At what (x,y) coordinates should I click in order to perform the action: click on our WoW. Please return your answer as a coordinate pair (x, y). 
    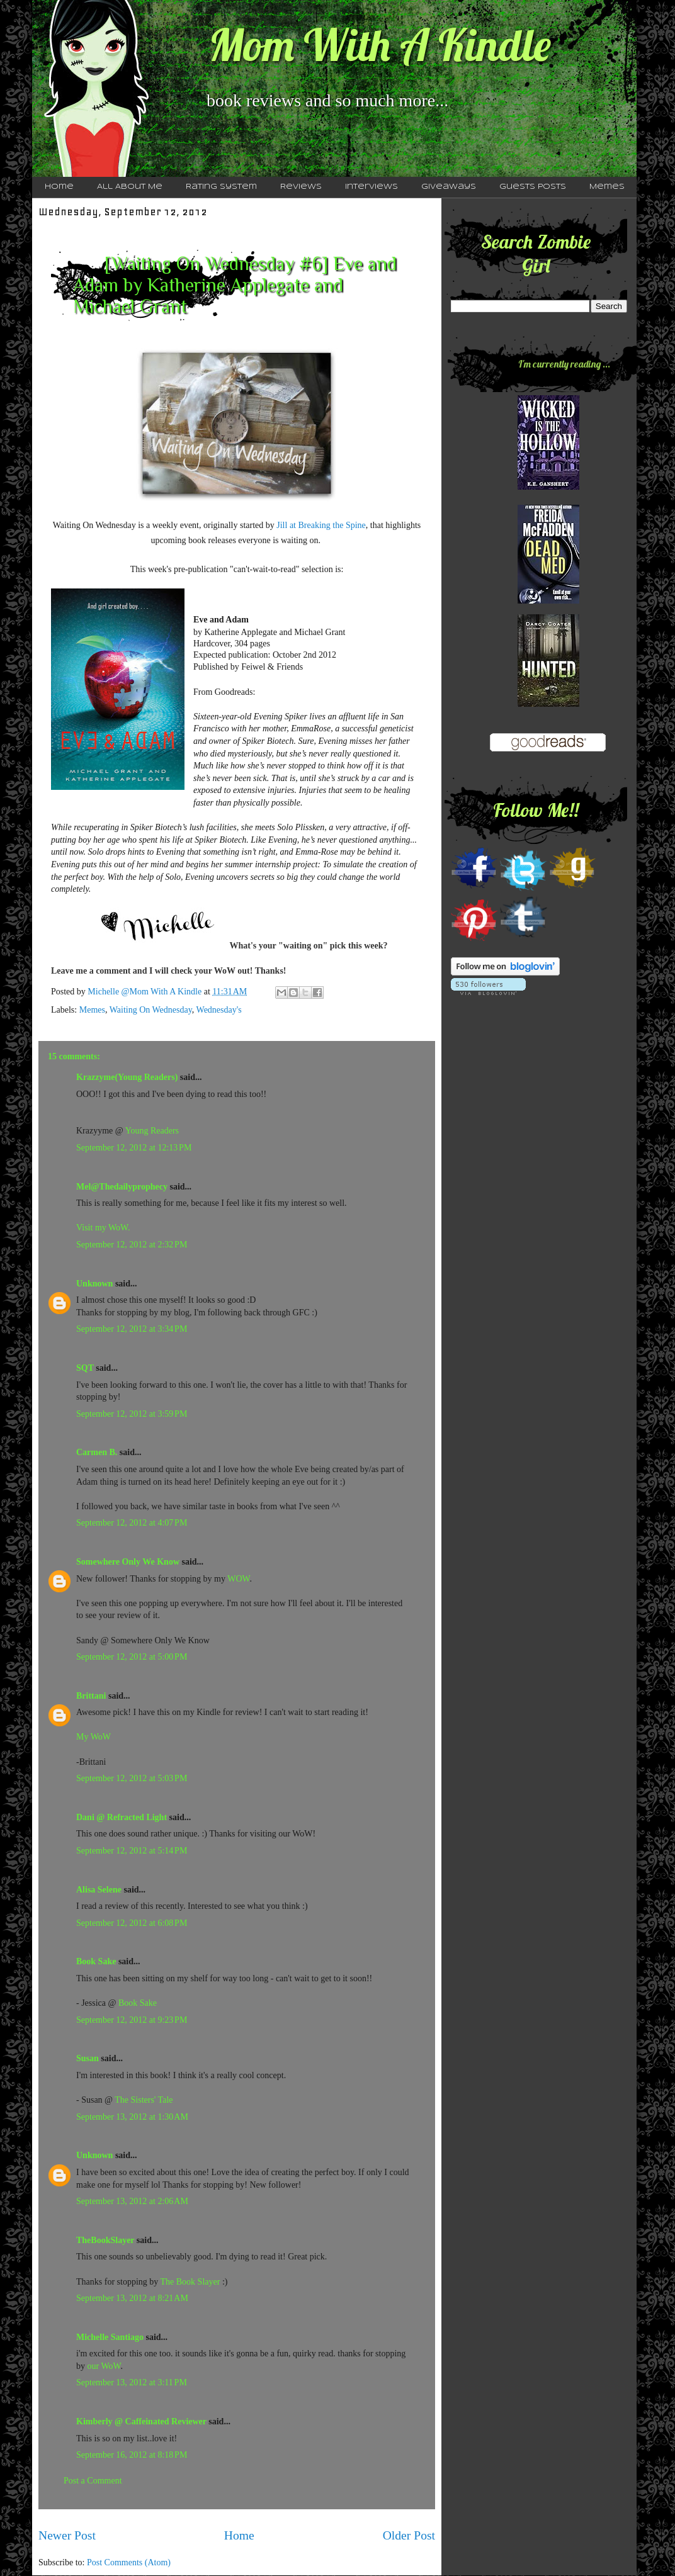
    Looking at the image, I should click on (104, 2366).